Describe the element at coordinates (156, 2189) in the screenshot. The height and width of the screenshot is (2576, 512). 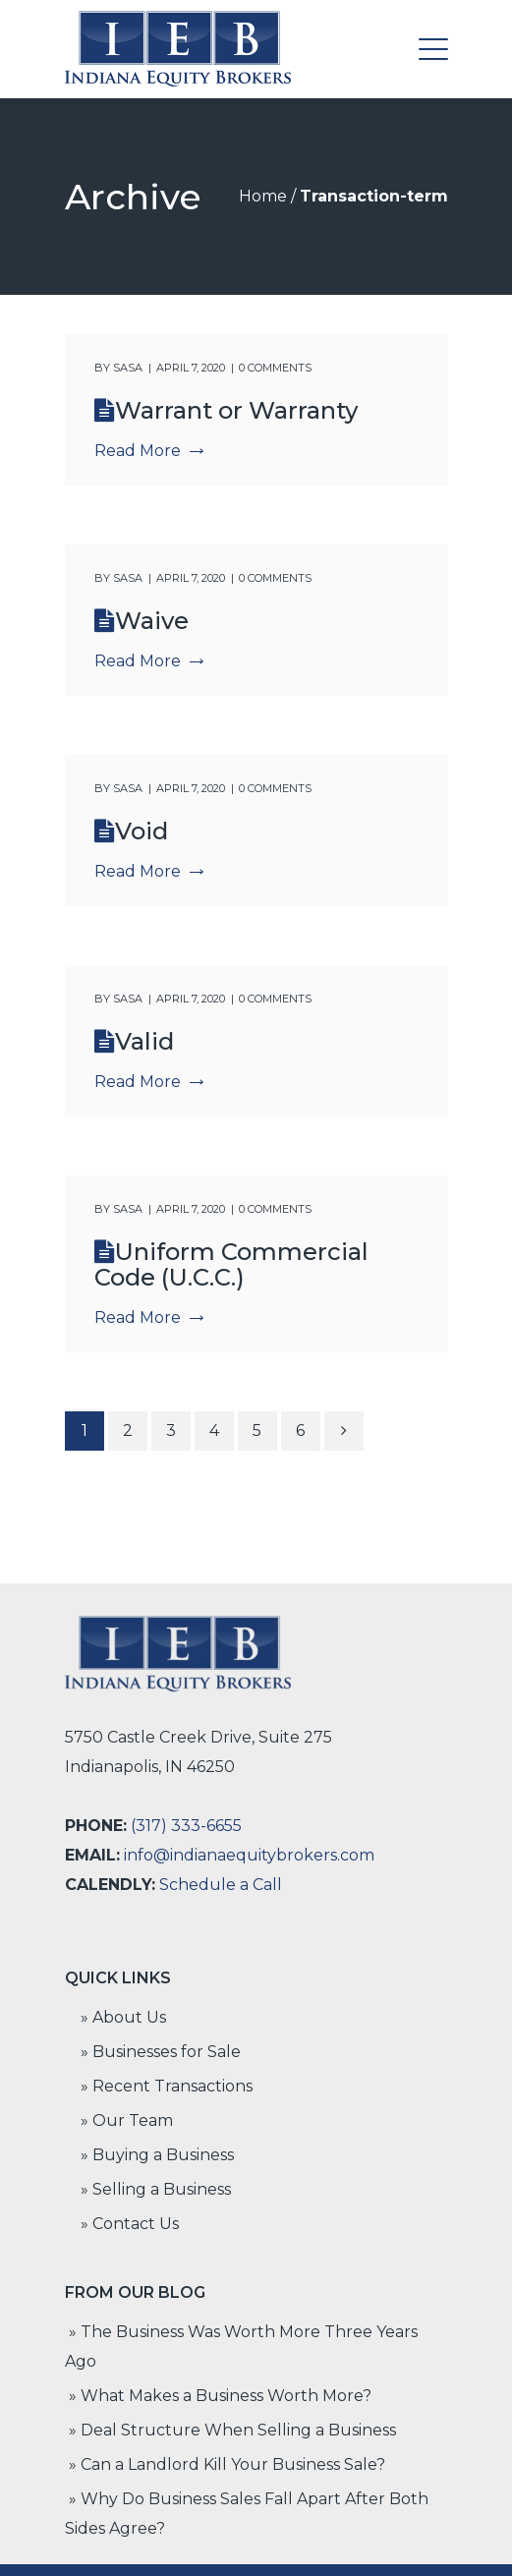
I see `» Selling a Business` at that location.